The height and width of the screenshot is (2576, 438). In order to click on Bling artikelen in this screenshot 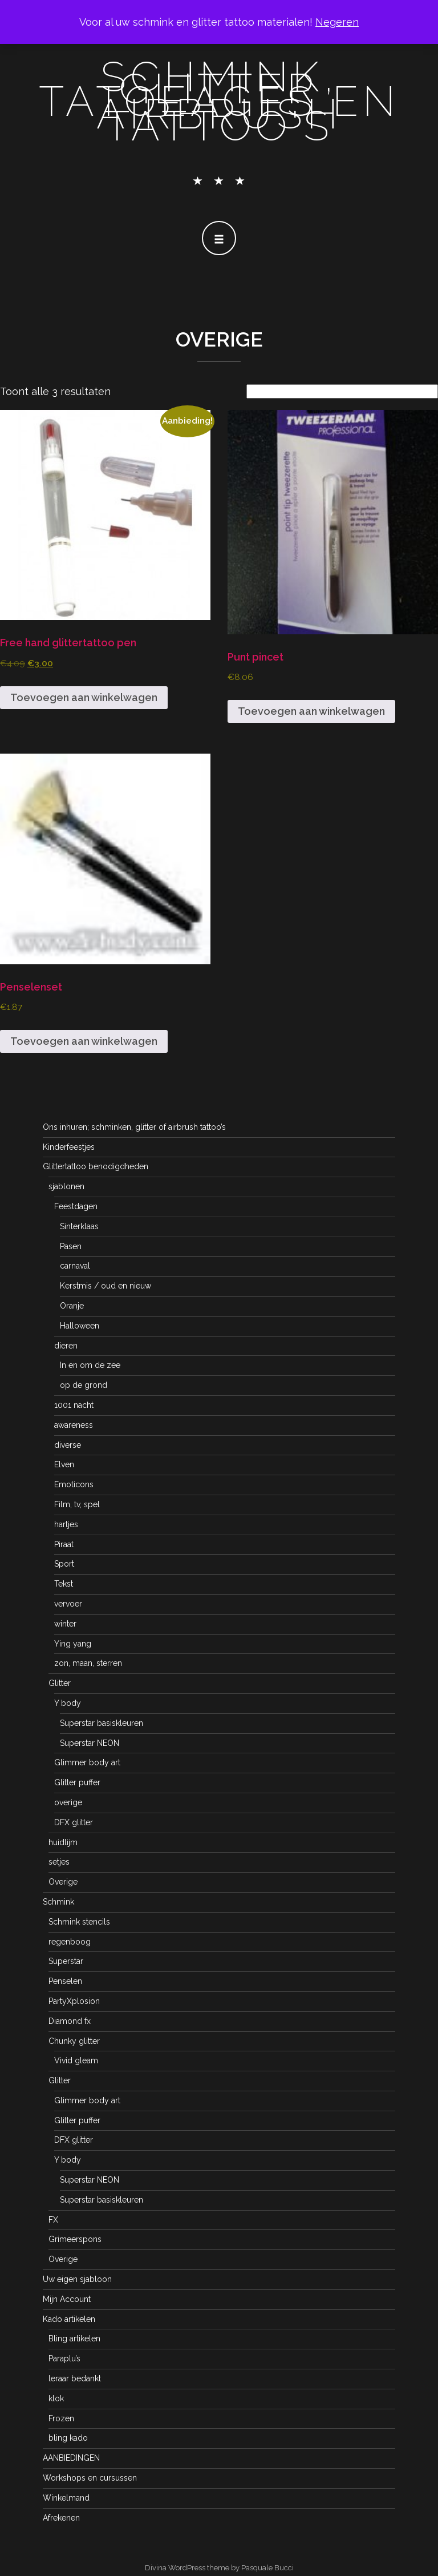, I will do `click(74, 2338)`.